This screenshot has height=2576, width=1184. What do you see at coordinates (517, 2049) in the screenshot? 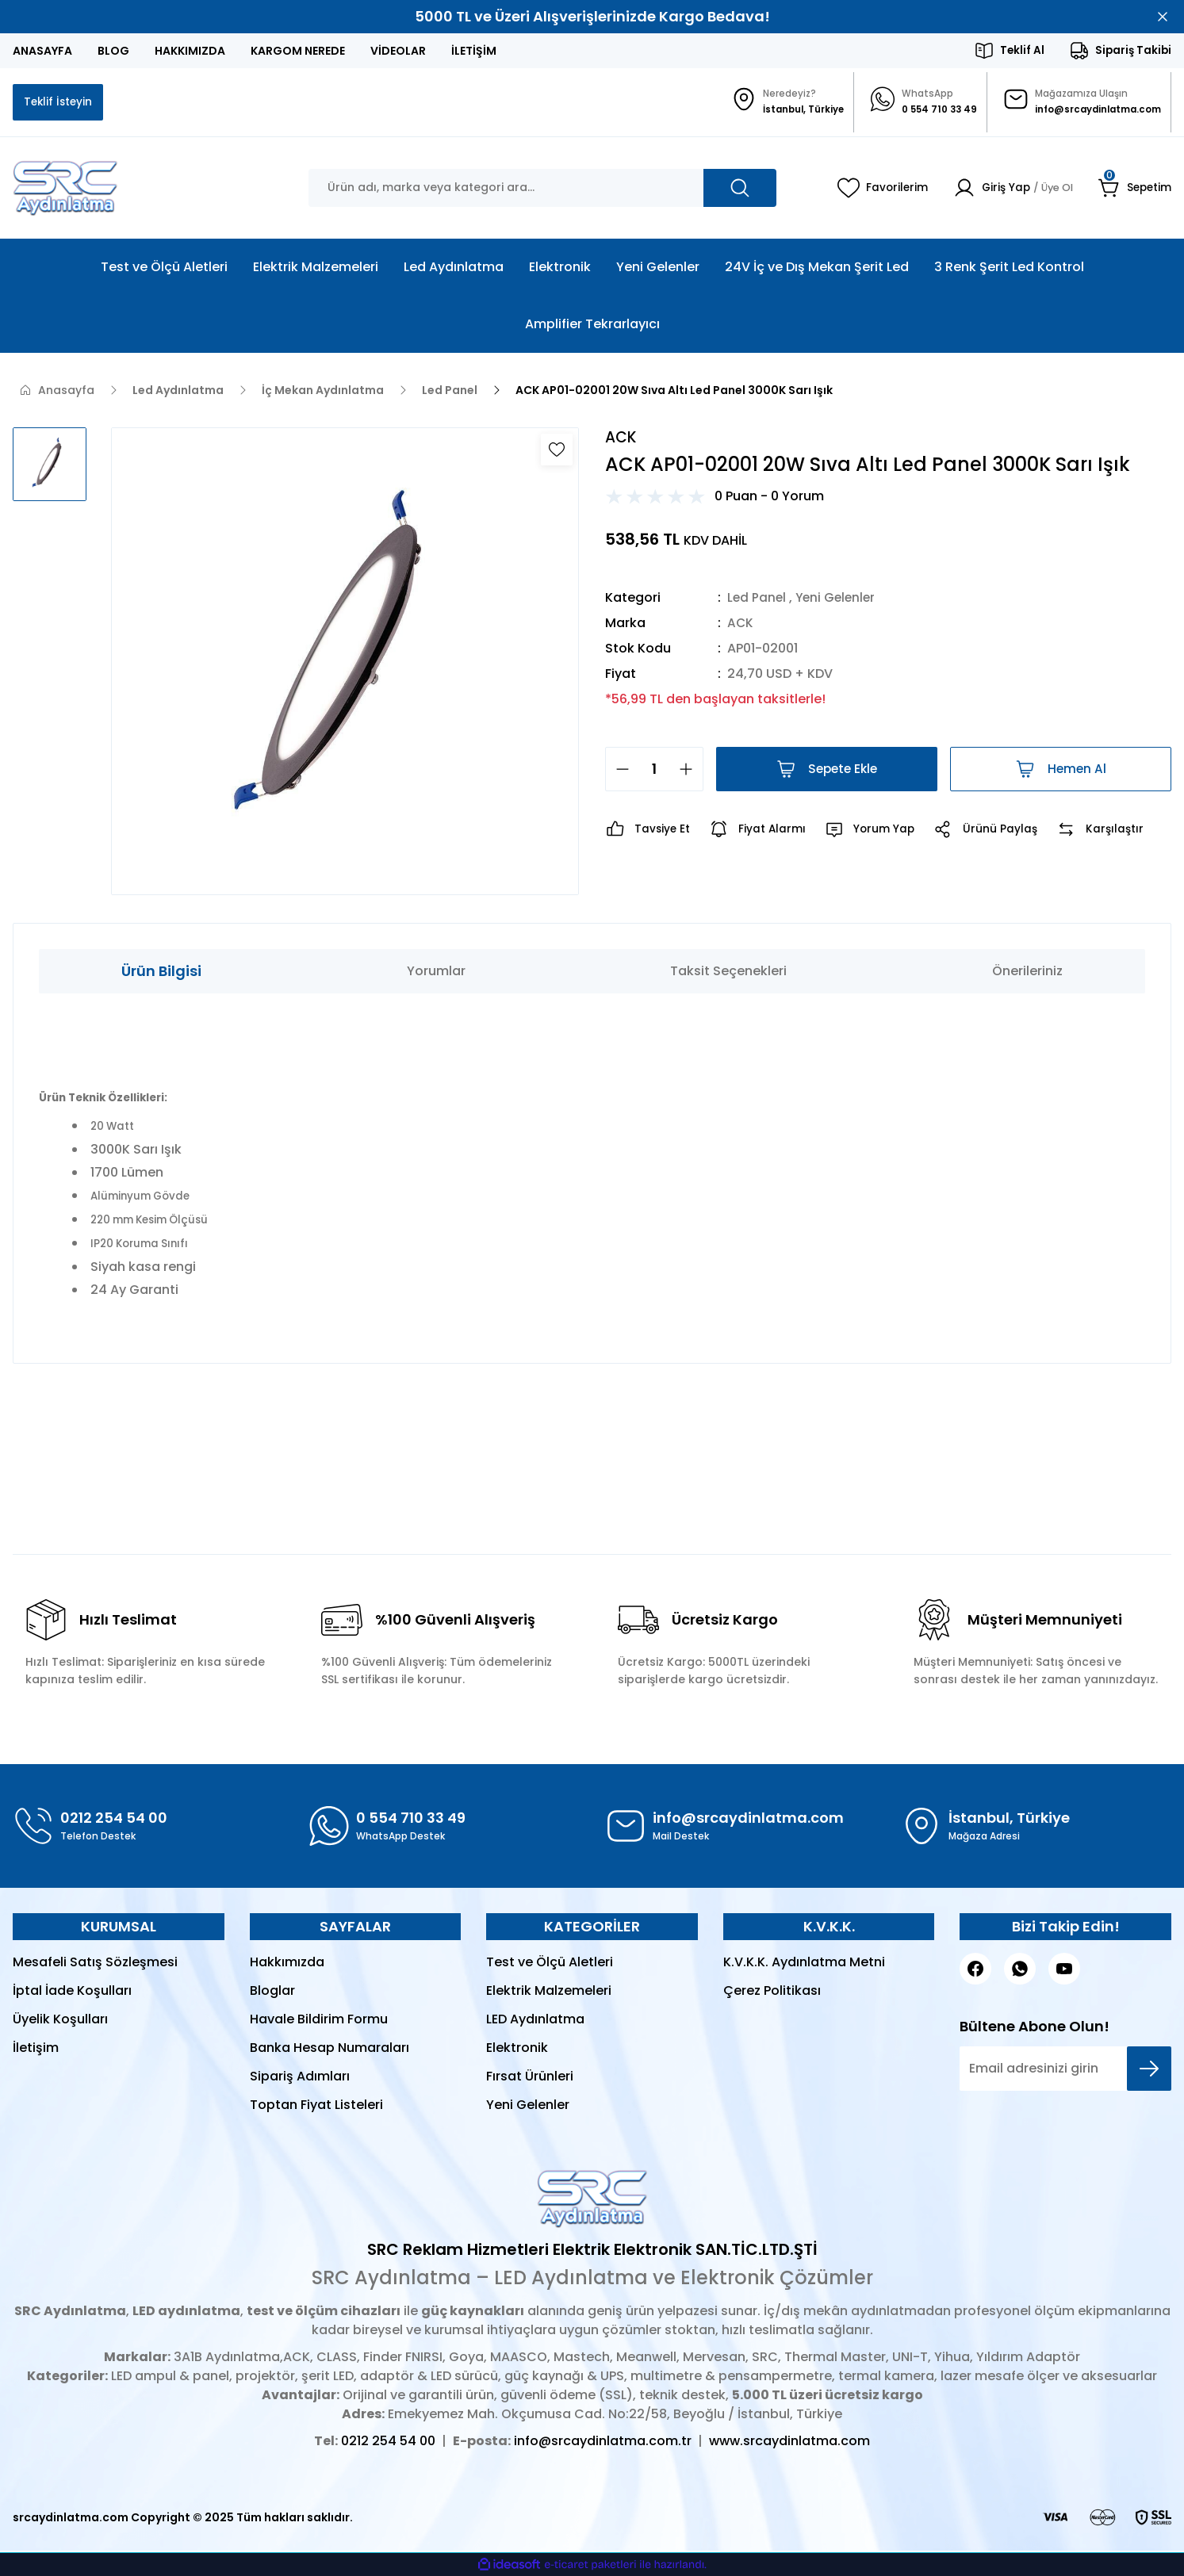
I see `Elektronik` at bounding box center [517, 2049].